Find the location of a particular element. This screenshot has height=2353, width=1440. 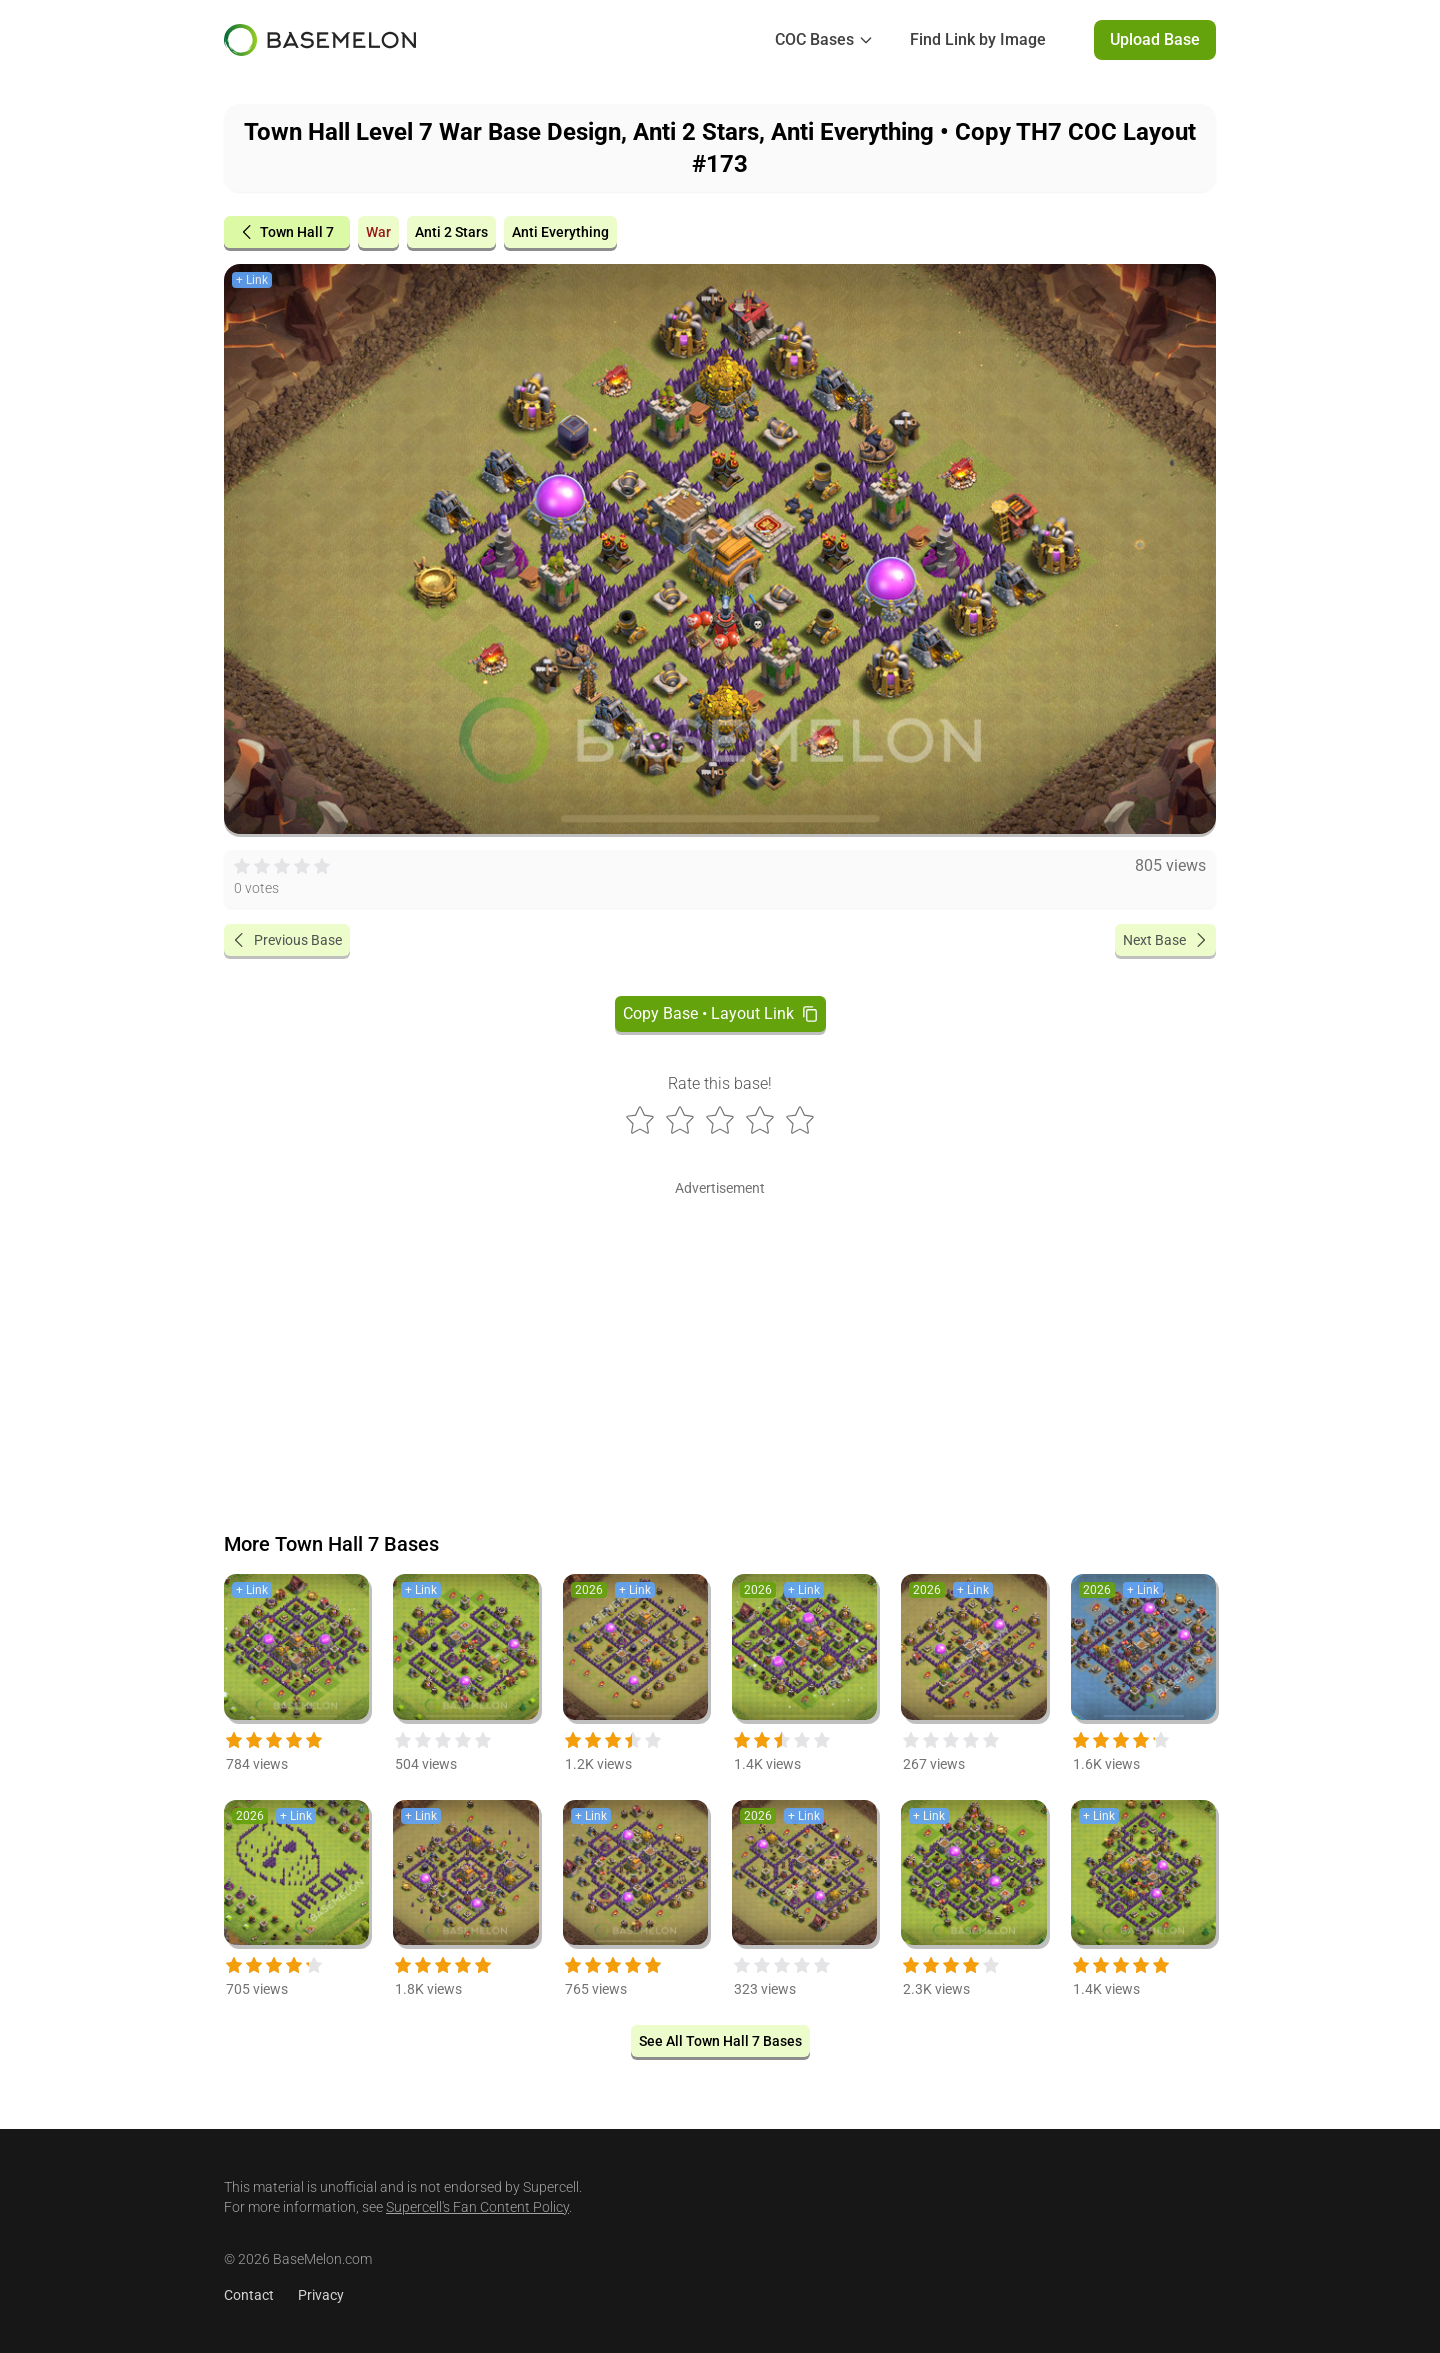

Supercell's Fan Content Policy is located at coordinates (477, 2207).